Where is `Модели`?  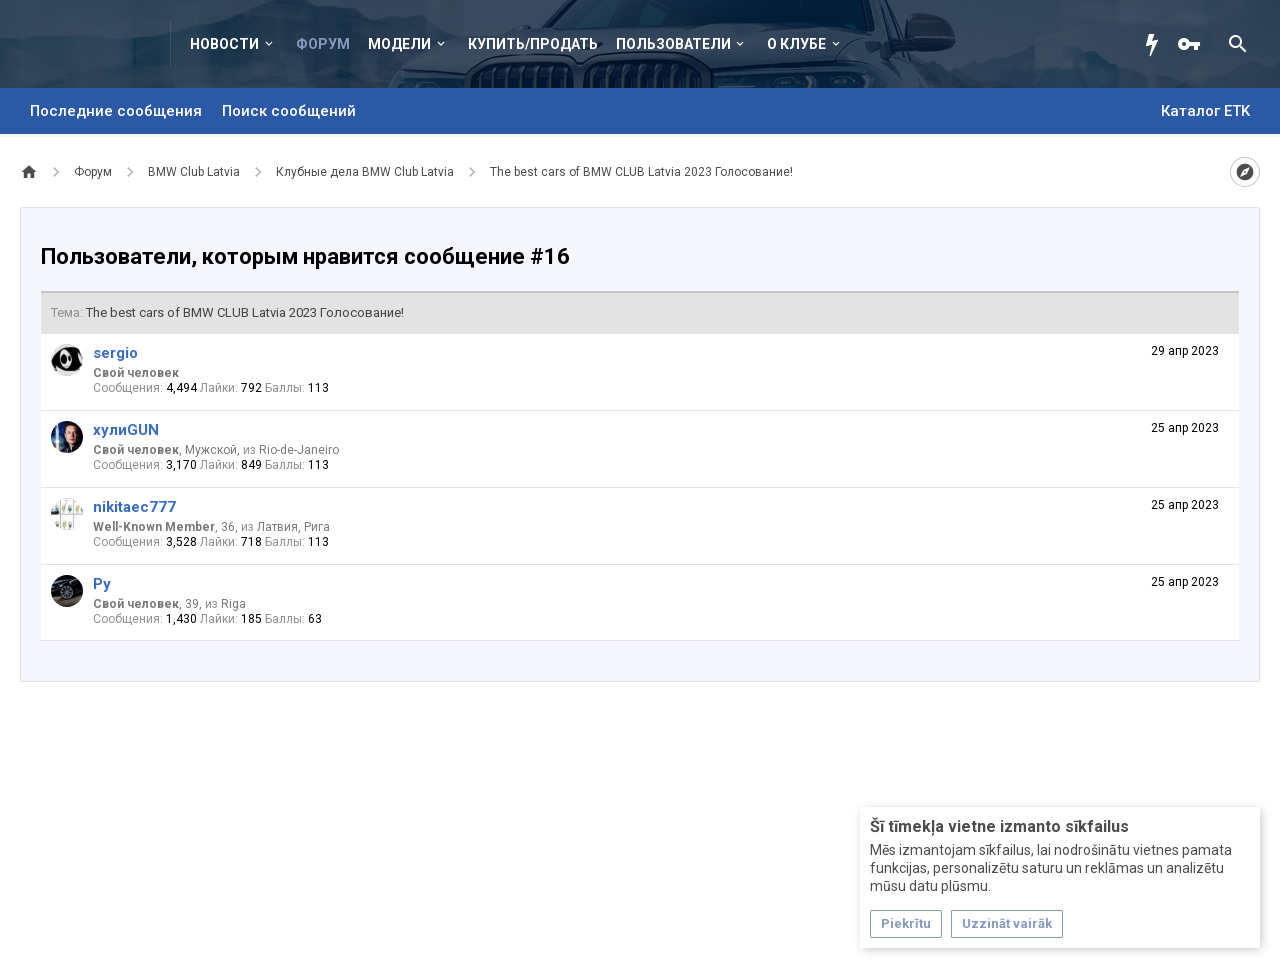
Модели is located at coordinates (399, 44).